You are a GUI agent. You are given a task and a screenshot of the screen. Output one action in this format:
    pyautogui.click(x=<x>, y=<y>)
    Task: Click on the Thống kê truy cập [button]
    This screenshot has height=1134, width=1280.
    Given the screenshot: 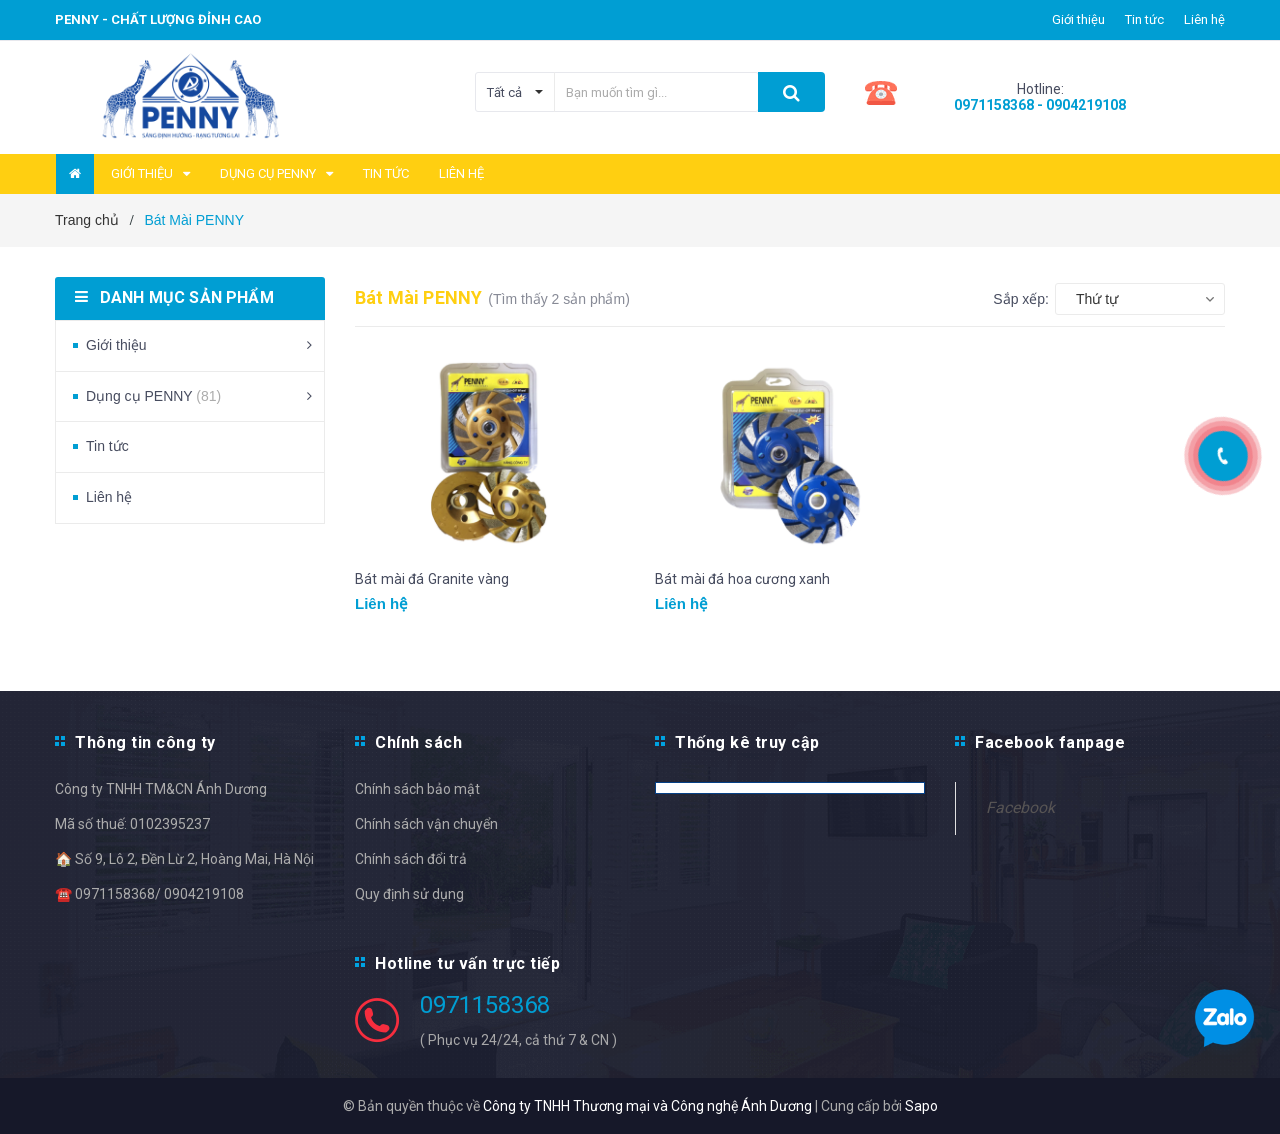 What is the action you would take?
    pyautogui.click(x=747, y=742)
    